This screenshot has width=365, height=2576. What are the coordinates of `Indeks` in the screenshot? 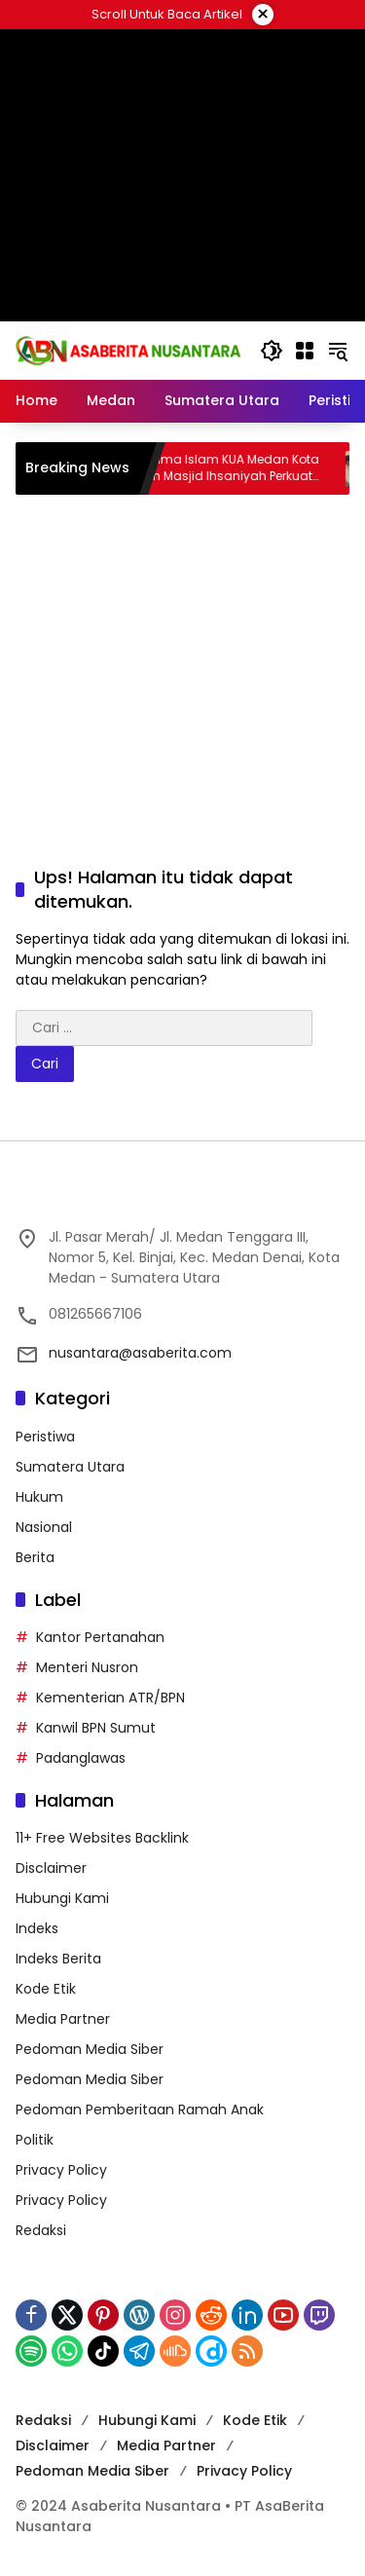 It's located at (37, 1928).